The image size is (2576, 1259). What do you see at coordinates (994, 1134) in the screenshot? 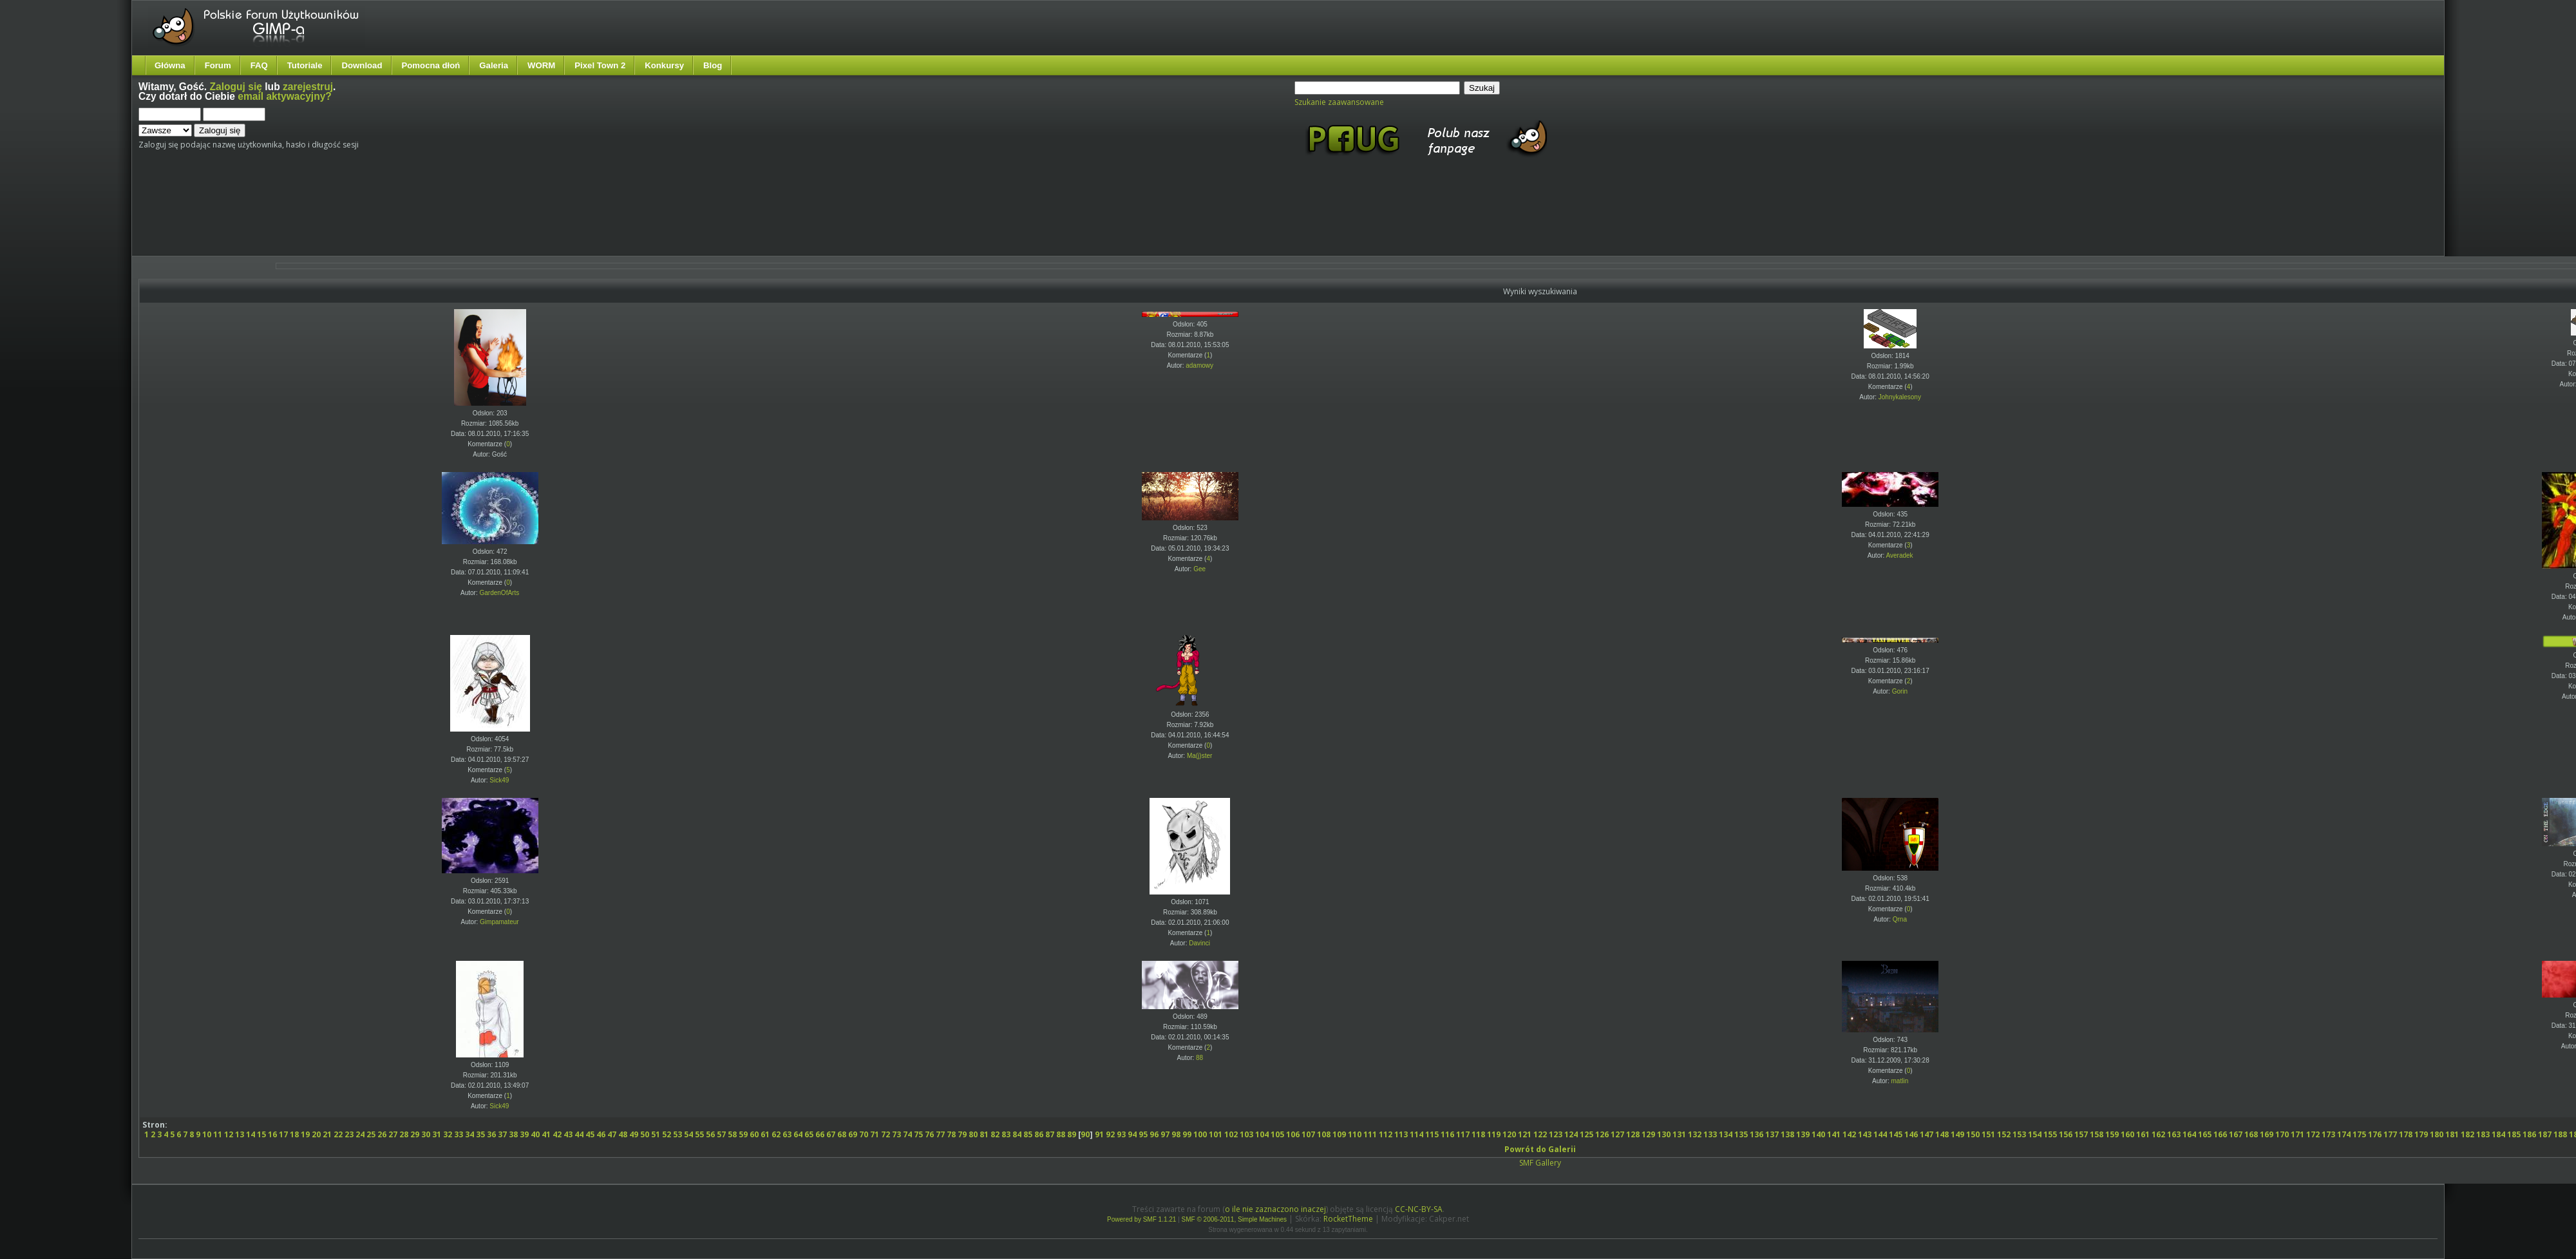
I see `82` at bounding box center [994, 1134].